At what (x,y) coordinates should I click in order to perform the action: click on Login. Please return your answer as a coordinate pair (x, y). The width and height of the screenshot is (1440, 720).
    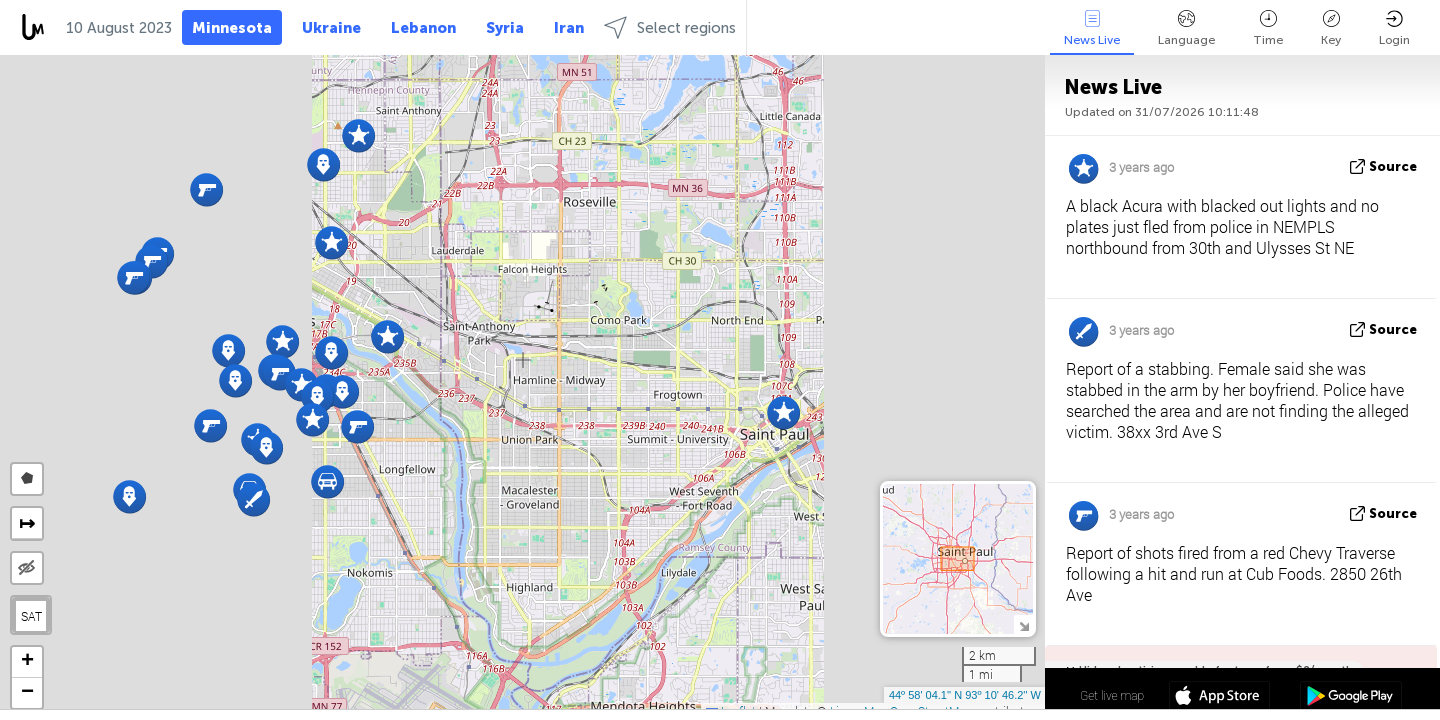
    Looking at the image, I should click on (1394, 28).